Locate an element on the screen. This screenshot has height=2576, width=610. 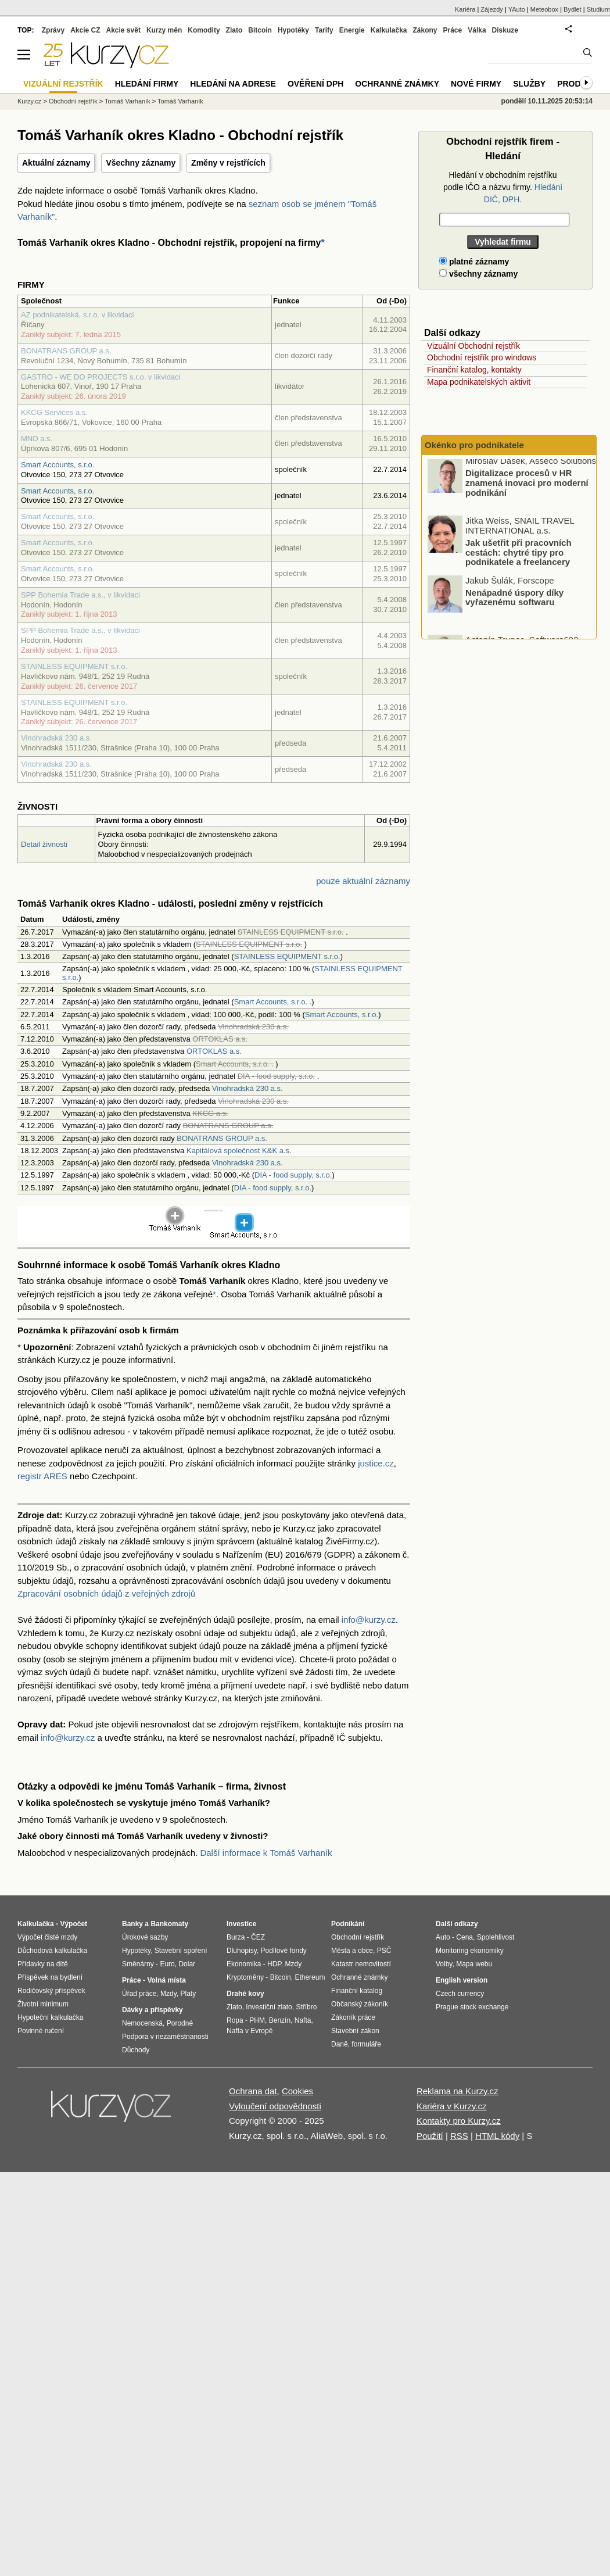
Diskuze is located at coordinates (505, 30).